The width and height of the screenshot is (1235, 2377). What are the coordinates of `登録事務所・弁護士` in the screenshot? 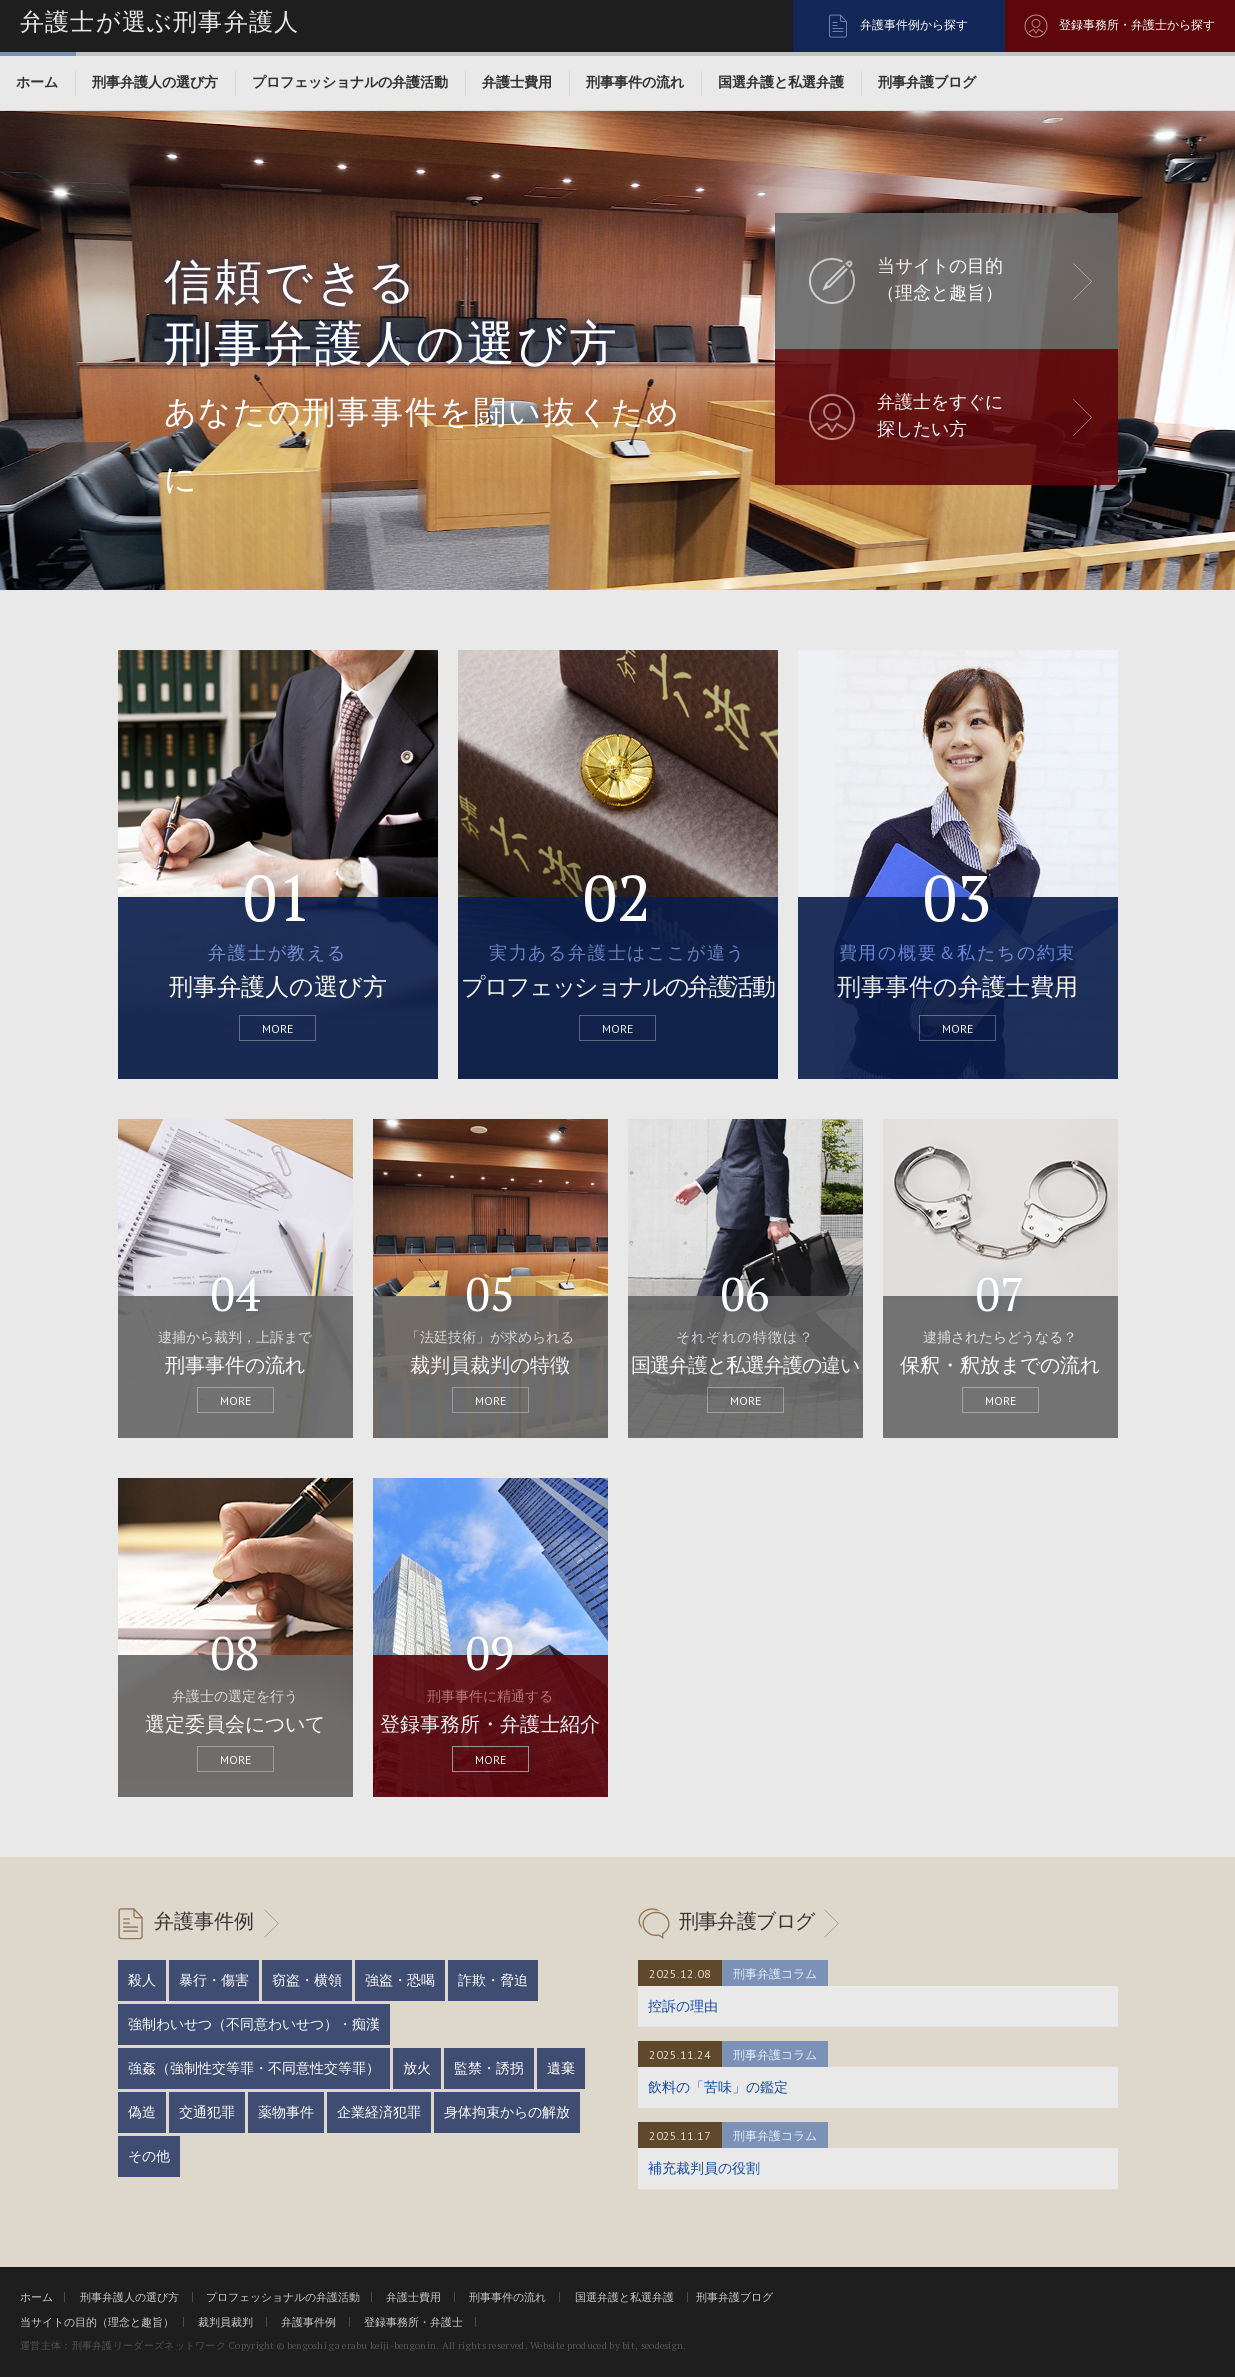 It's located at (413, 2322).